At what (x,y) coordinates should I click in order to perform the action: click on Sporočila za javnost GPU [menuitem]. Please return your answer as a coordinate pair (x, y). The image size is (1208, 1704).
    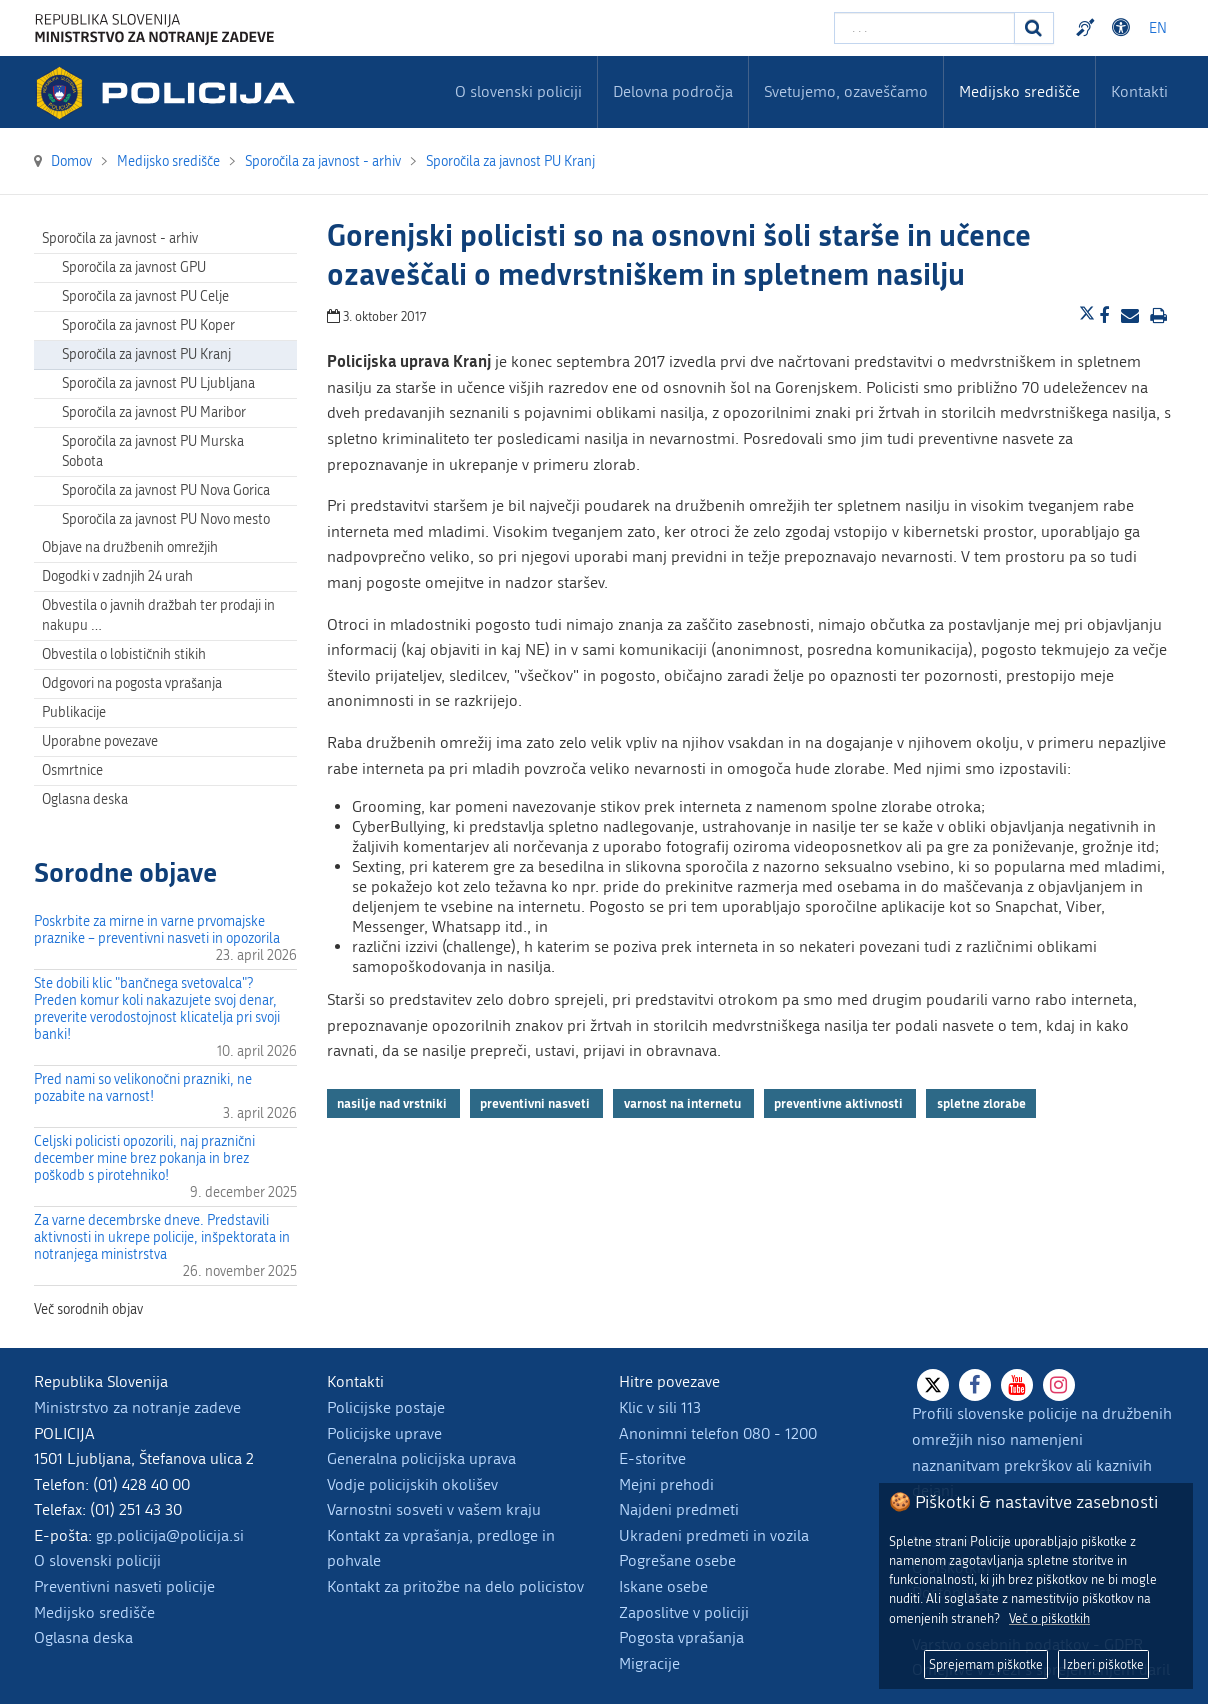
    Looking at the image, I should click on (134, 267).